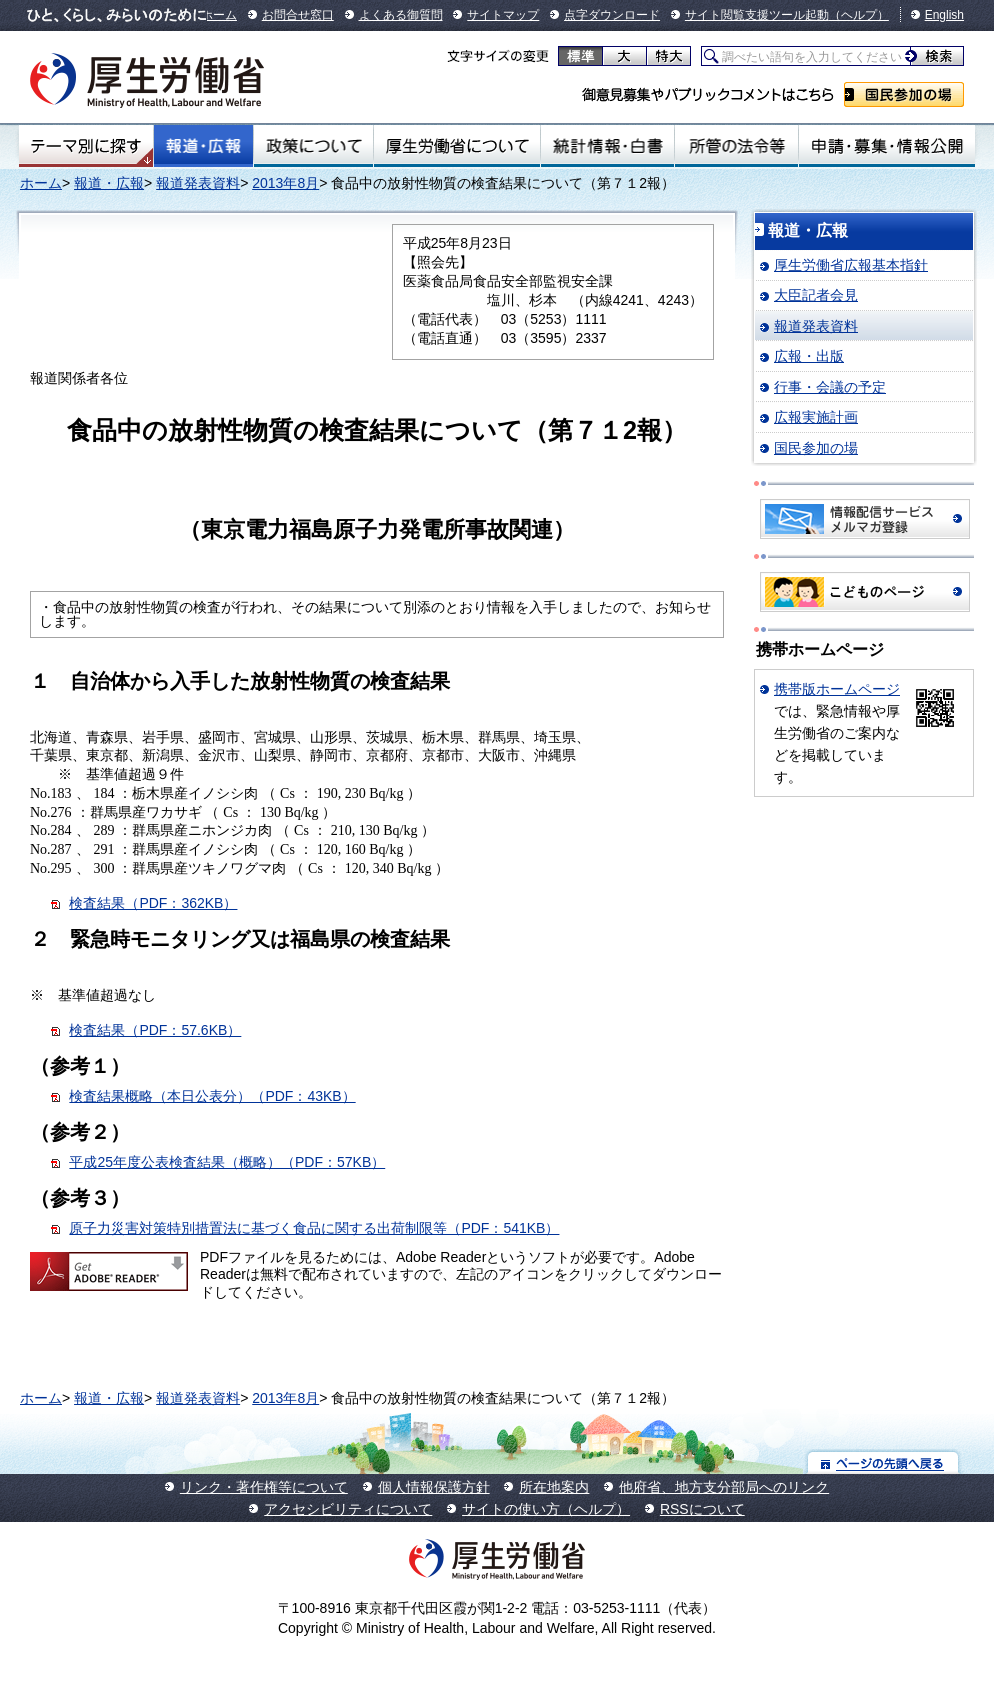 The height and width of the screenshot is (1686, 994). I want to click on 申請・募集・情報公開, so click(887, 146).